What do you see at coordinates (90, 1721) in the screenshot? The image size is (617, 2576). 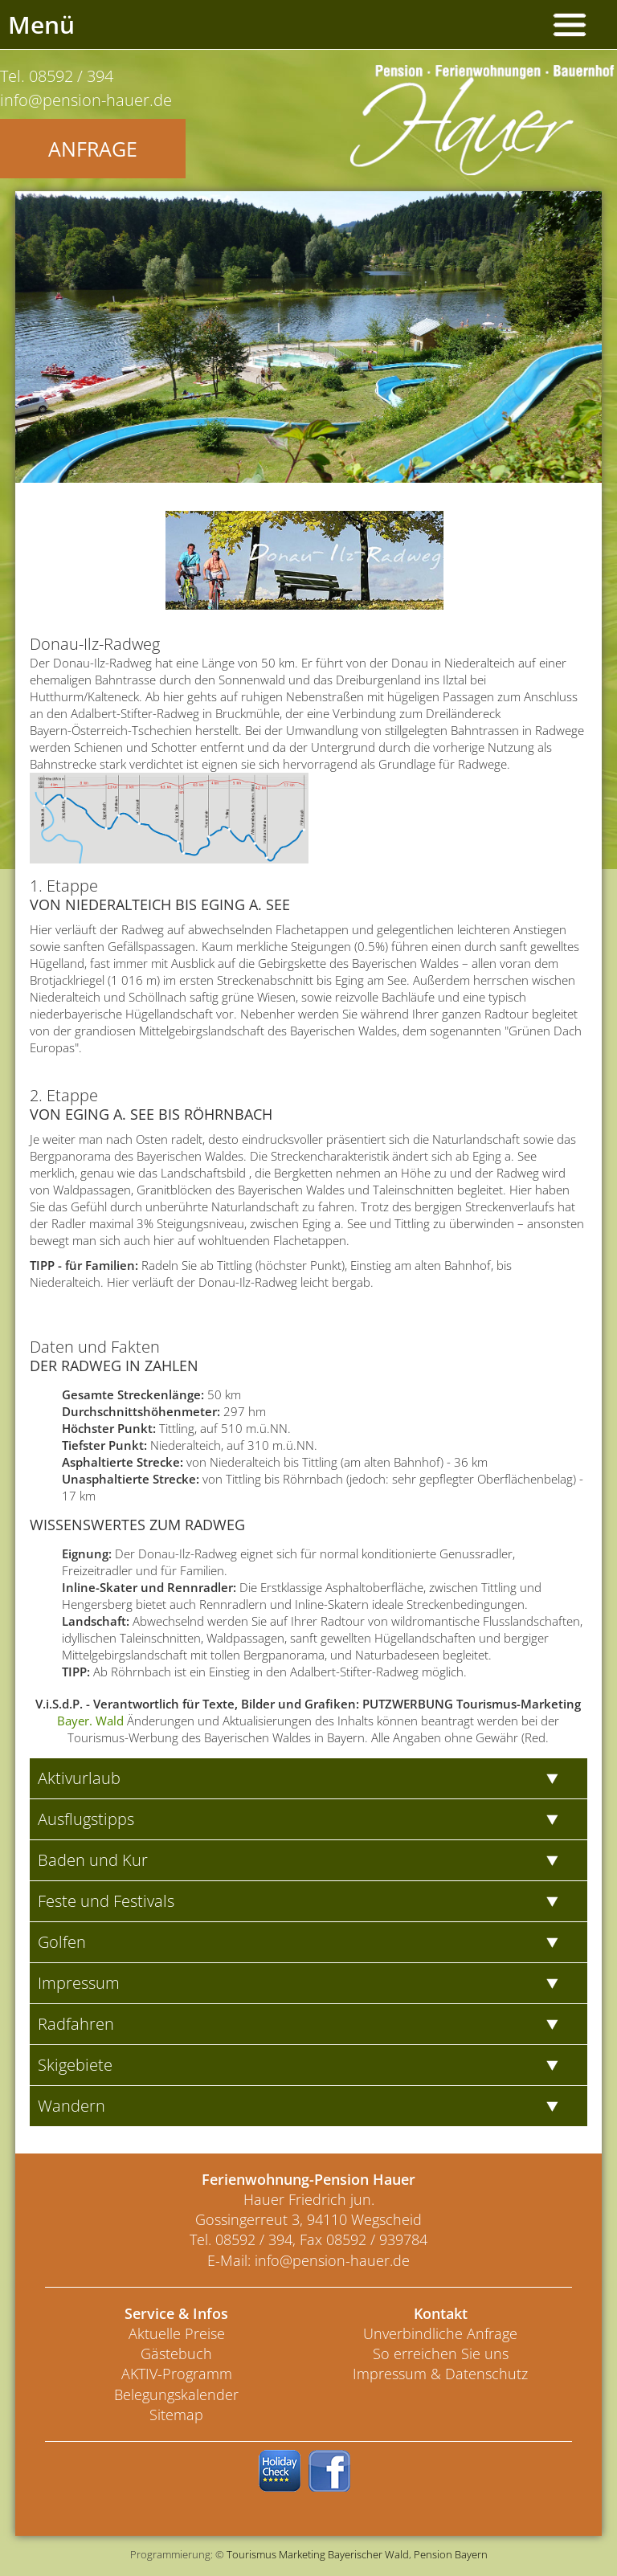 I see `Bayer. Wald` at bounding box center [90, 1721].